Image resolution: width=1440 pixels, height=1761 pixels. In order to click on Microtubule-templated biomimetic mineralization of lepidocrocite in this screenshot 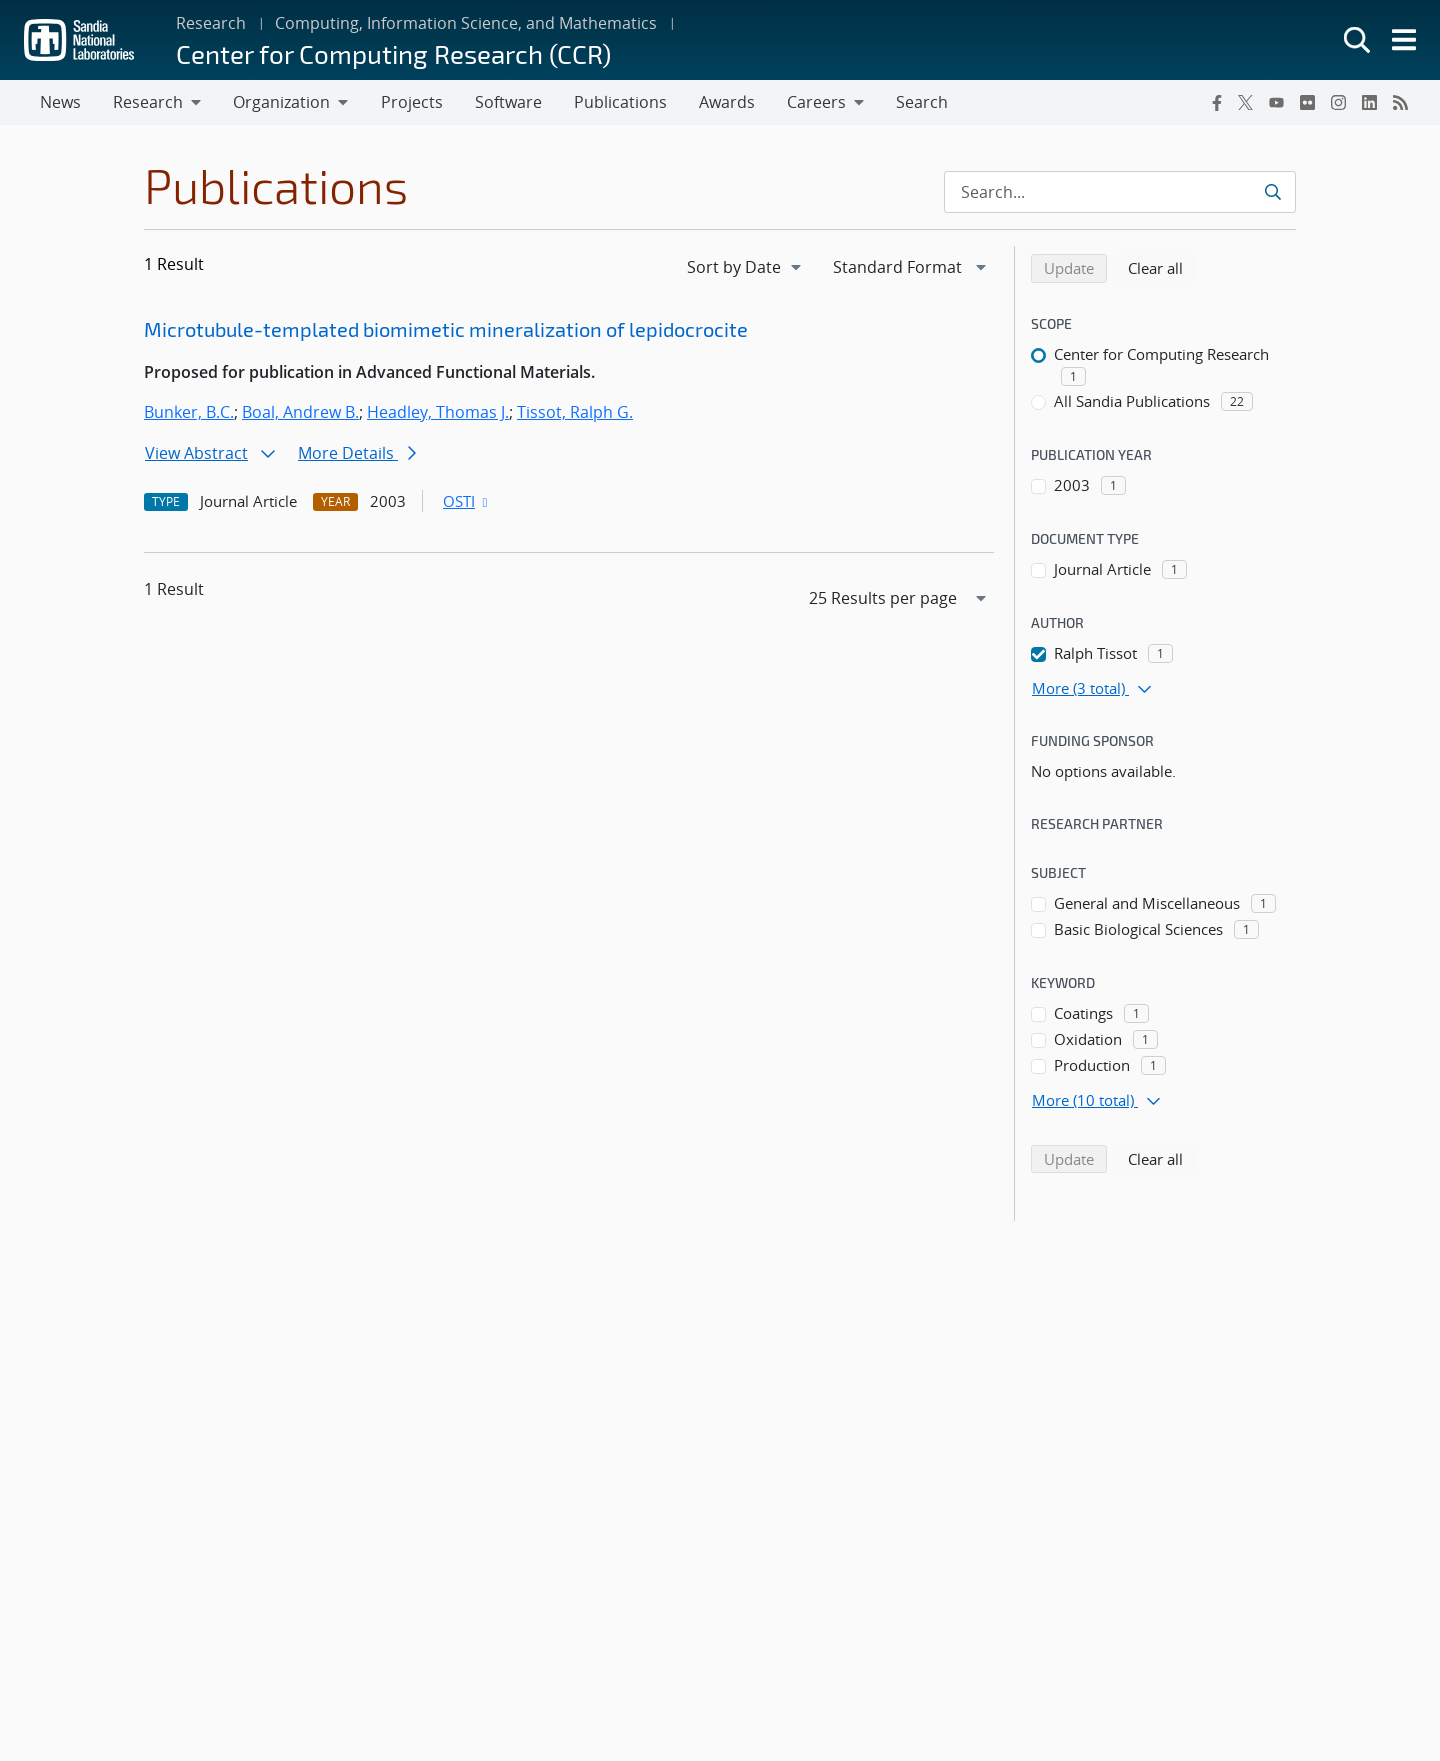, I will do `click(446, 330)`.